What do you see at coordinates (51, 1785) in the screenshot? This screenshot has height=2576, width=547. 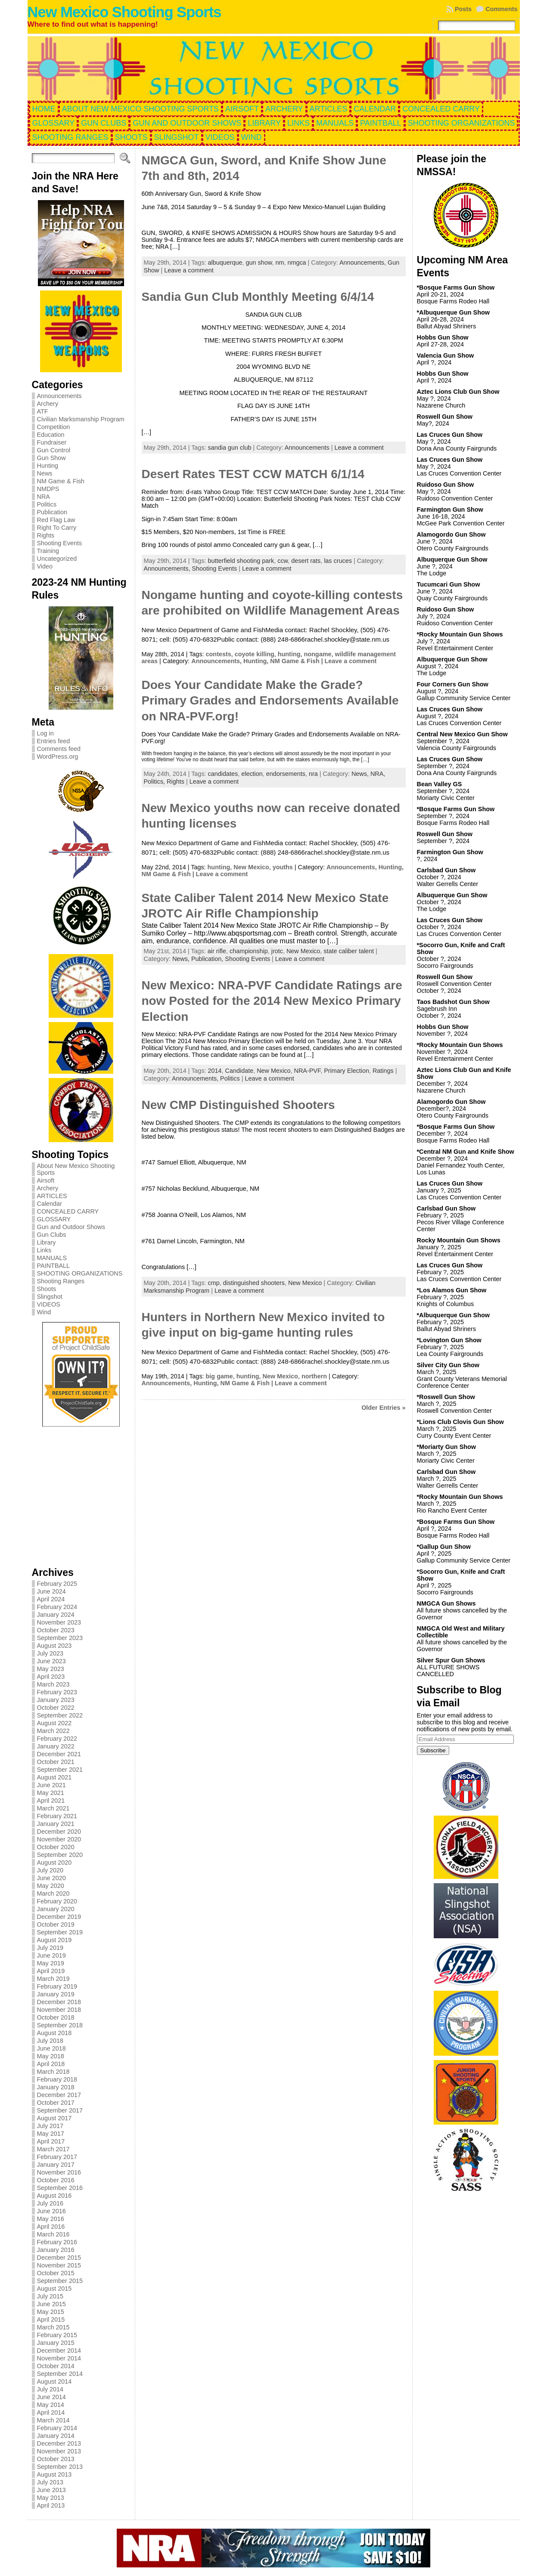 I see `June 2021` at bounding box center [51, 1785].